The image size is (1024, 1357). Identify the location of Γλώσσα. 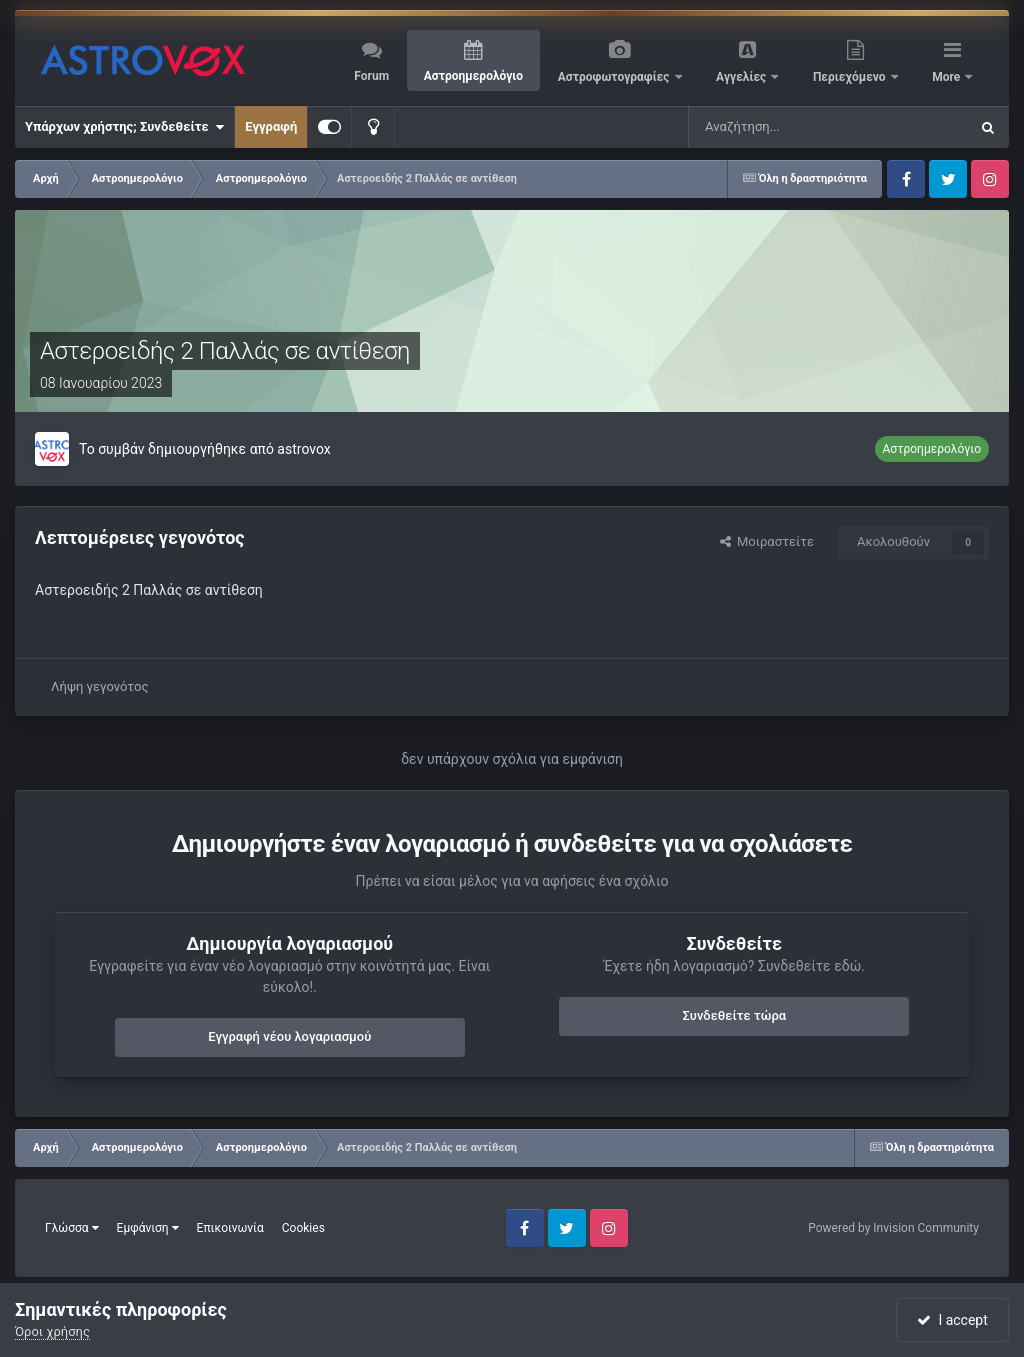
(72, 1228).